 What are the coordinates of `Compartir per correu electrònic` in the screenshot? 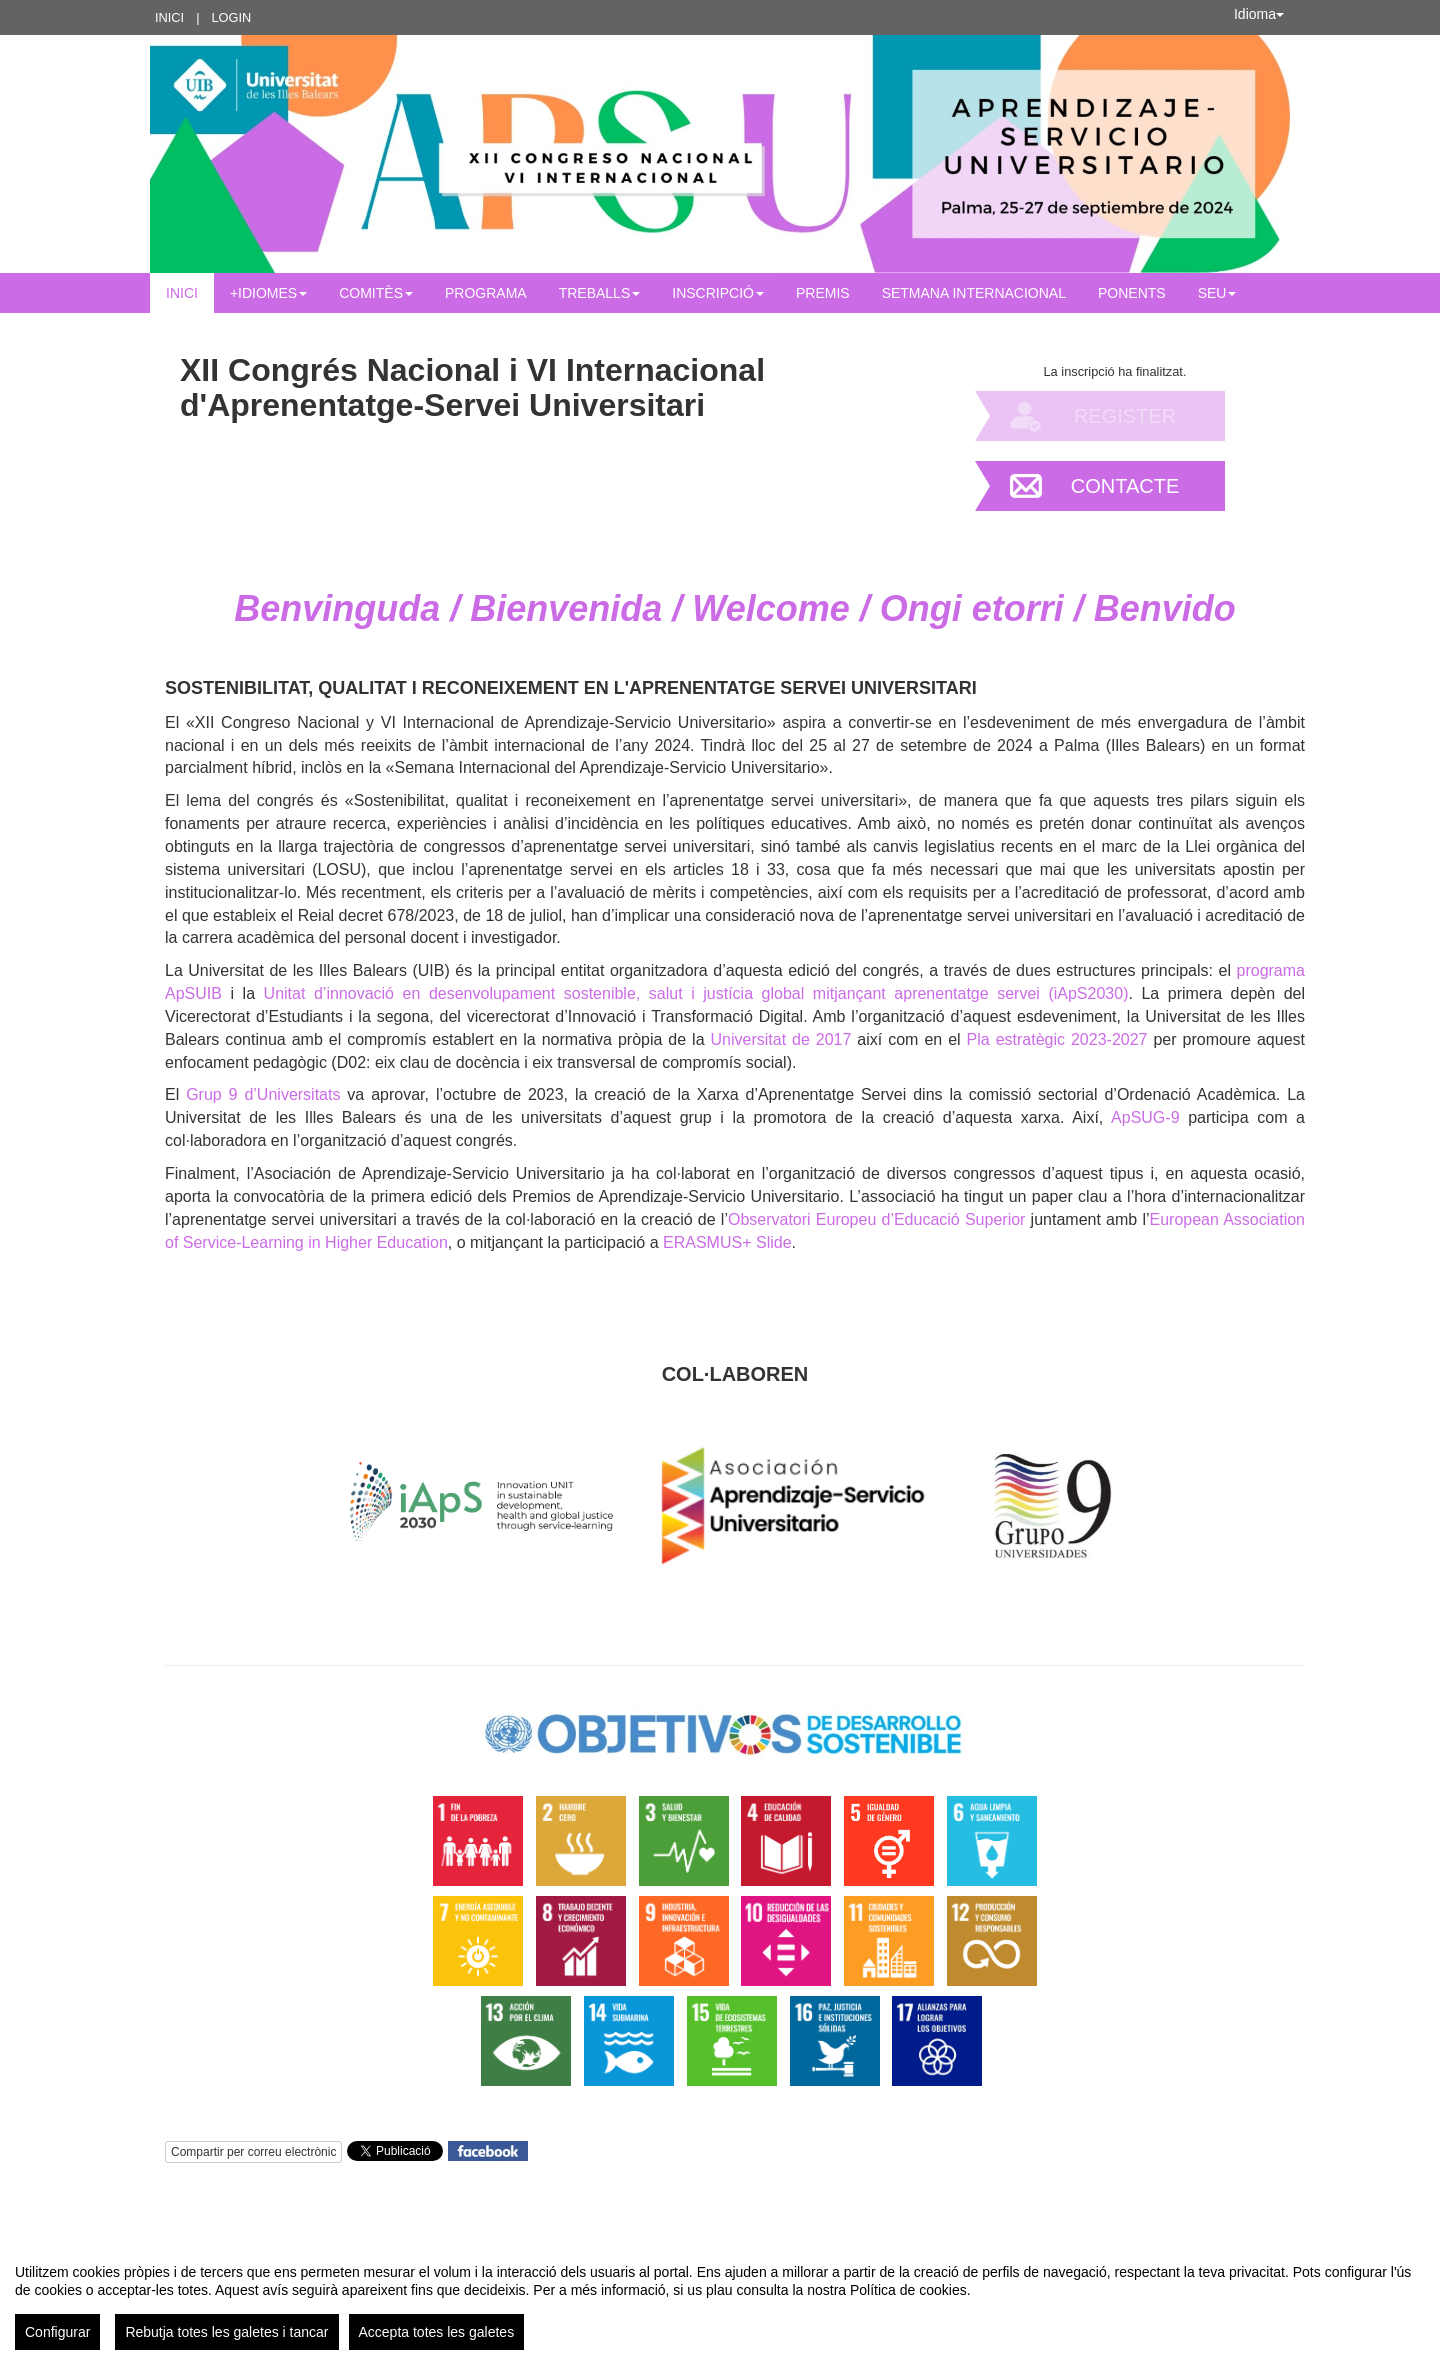 It's located at (253, 2152).